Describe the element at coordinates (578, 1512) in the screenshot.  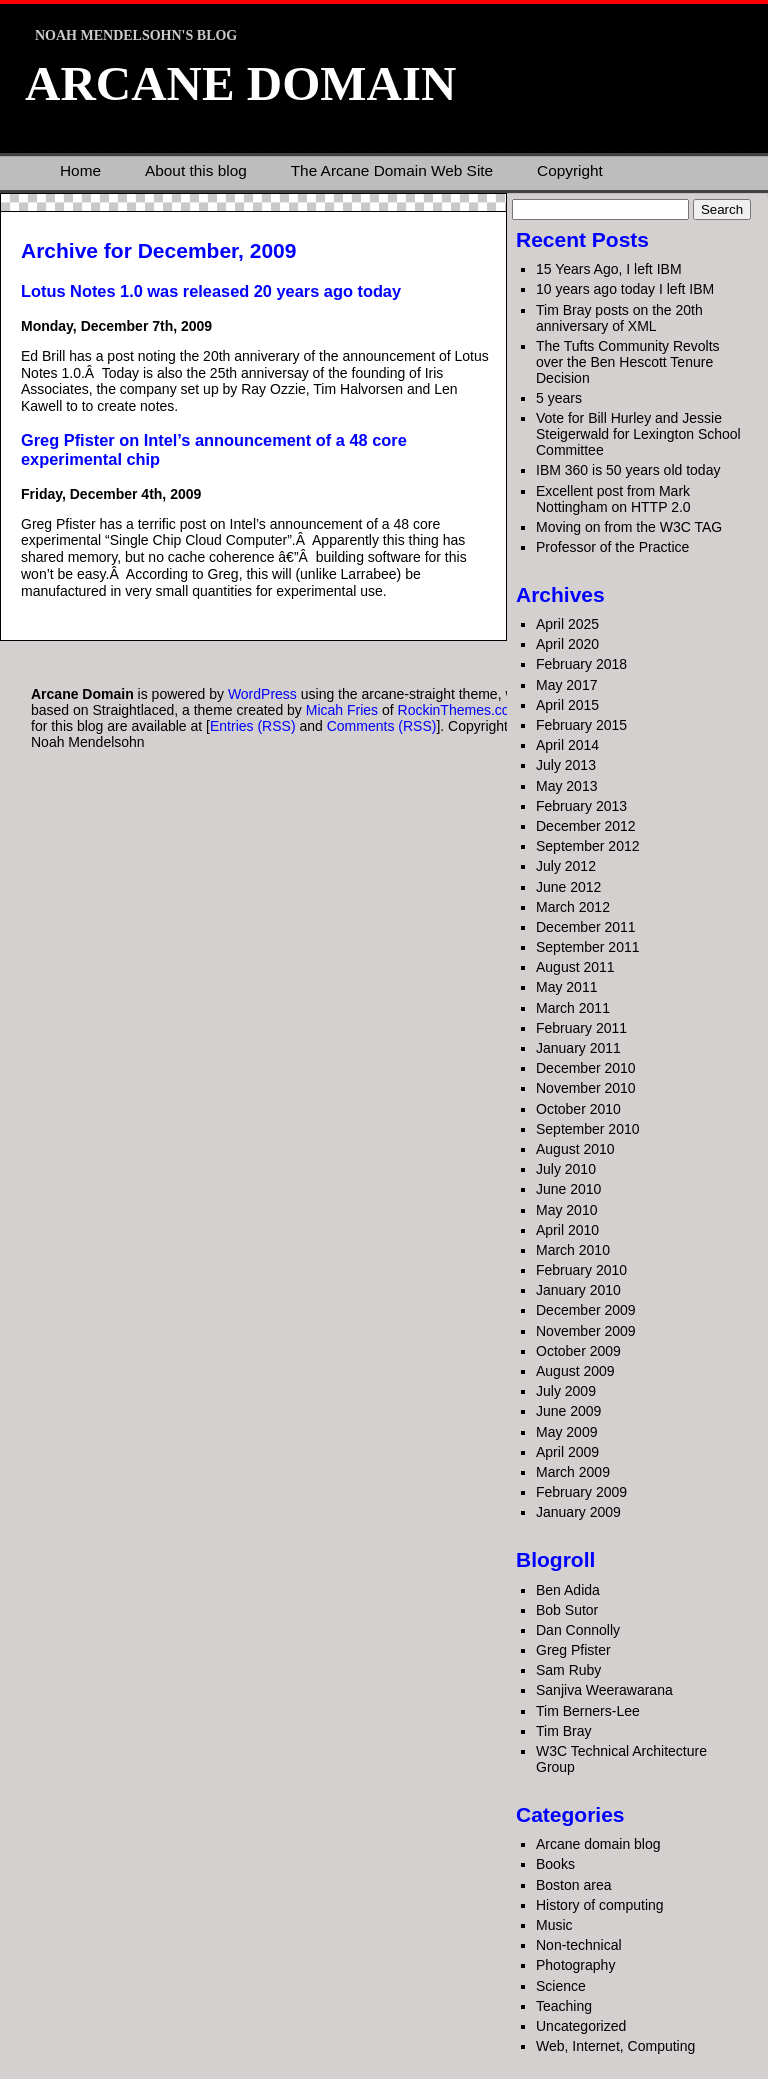
I see `January 2009` at that location.